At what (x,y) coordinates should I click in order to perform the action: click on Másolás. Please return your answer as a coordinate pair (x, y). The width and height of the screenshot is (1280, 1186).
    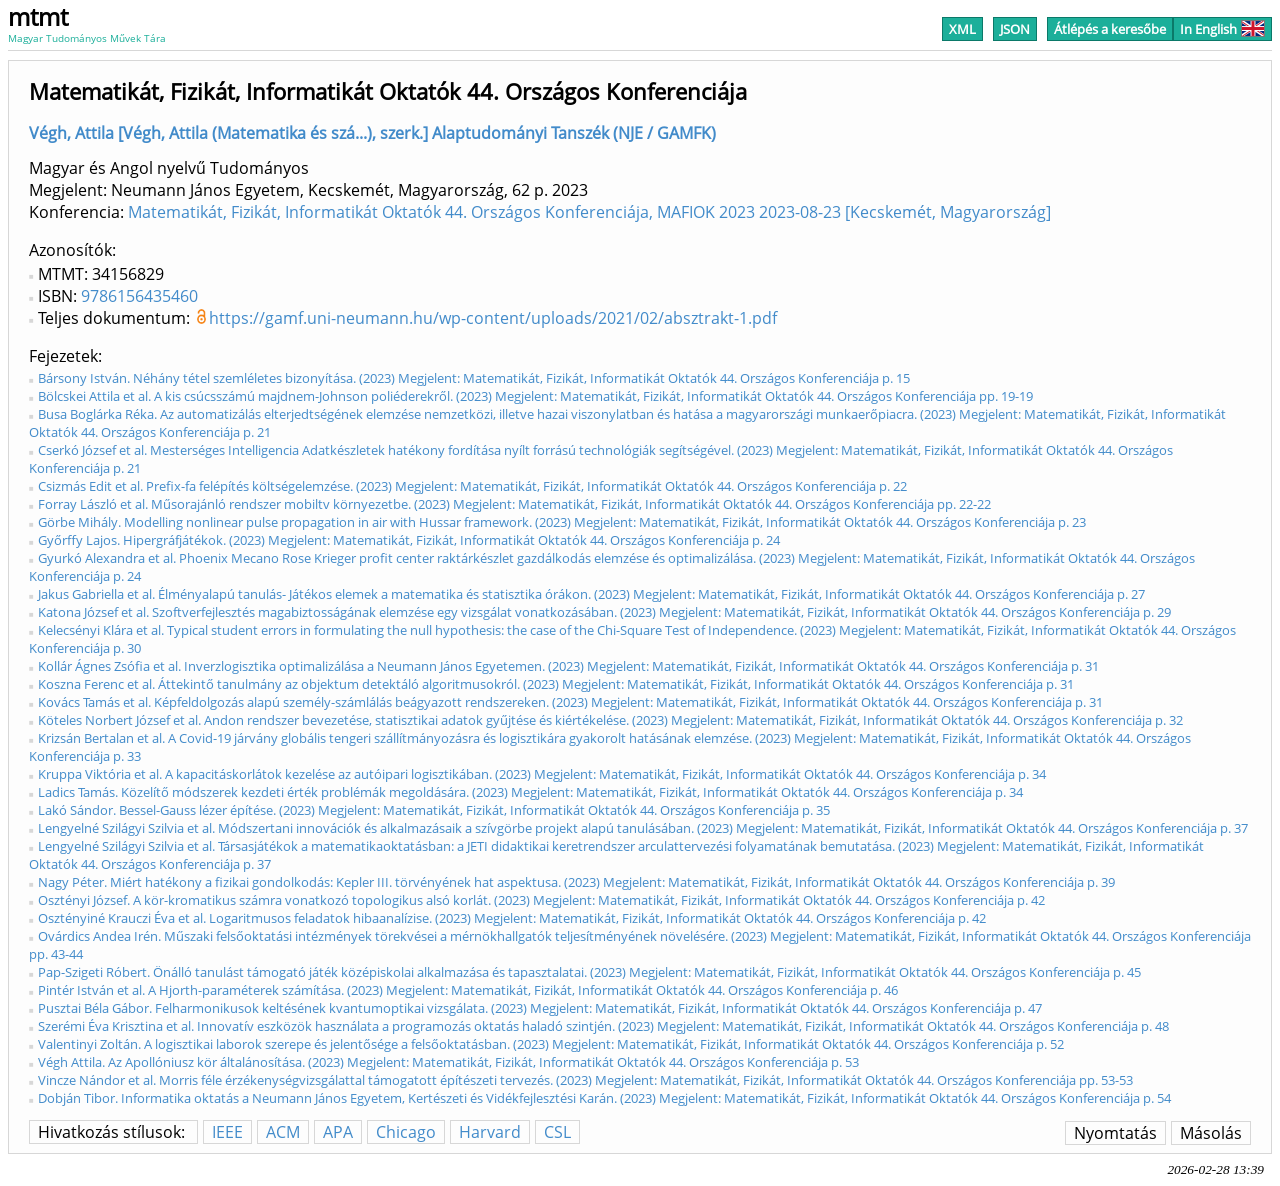
    Looking at the image, I should click on (1211, 1133).